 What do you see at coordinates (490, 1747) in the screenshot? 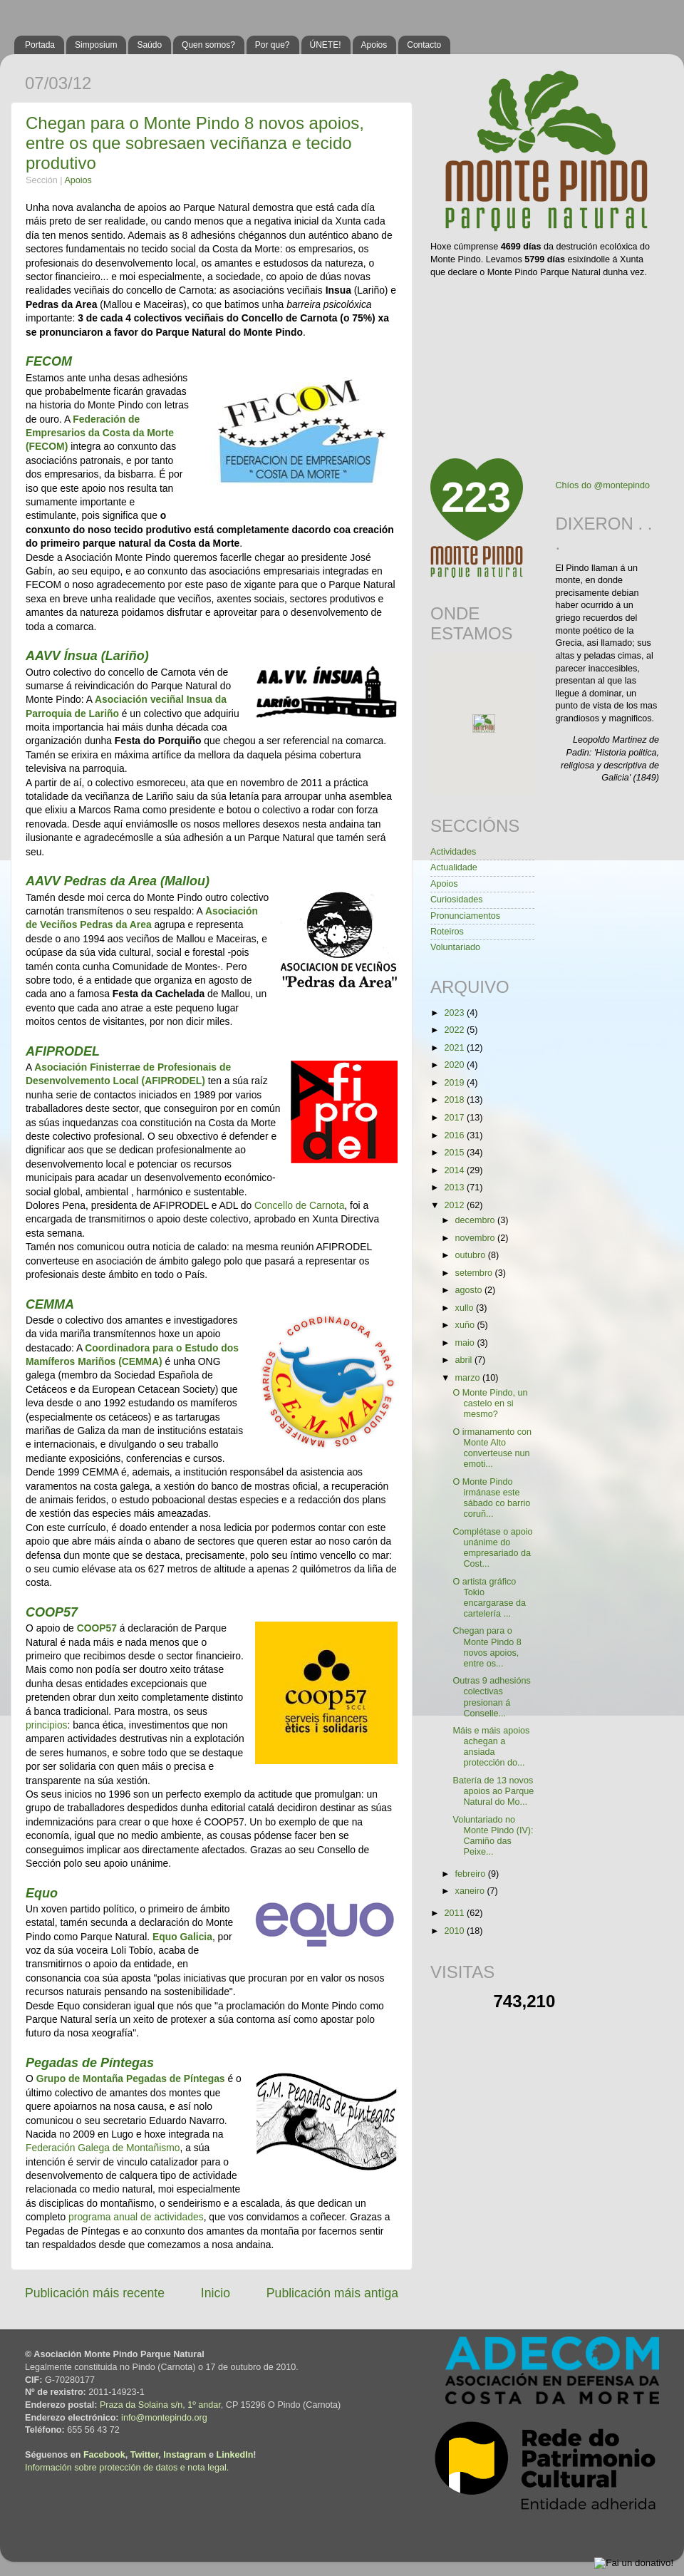
I see `Máis e máis apoios achegan a ansiada protección do...` at bounding box center [490, 1747].